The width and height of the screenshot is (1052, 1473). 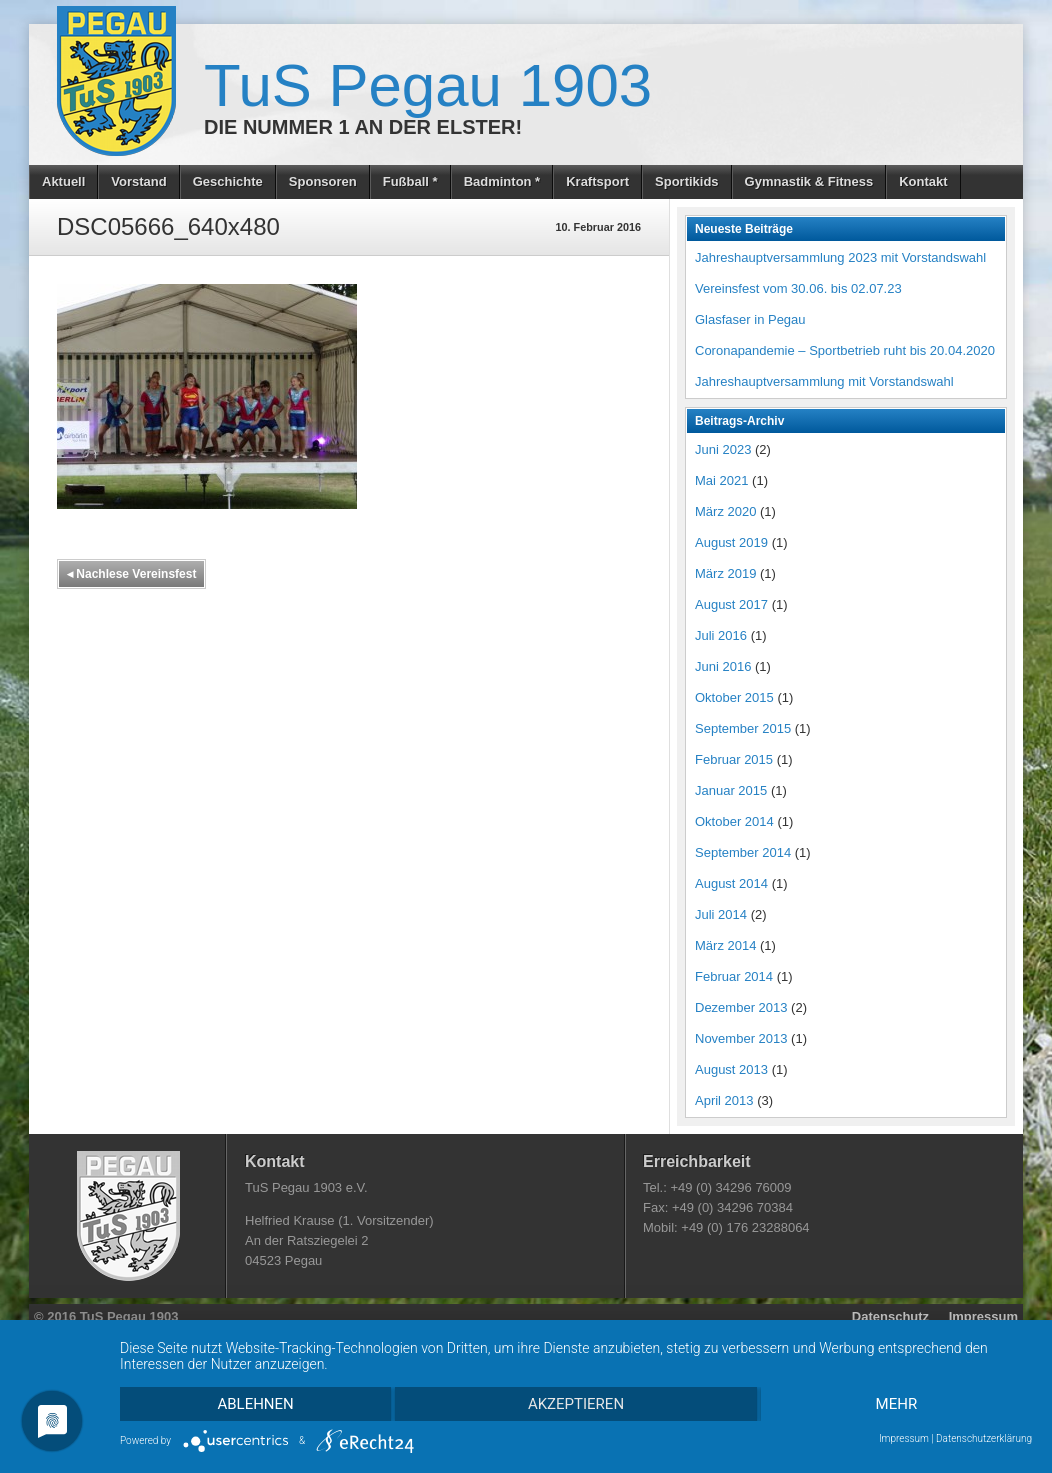 What do you see at coordinates (725, 945) in the screenshot?
I see `März 2014` at bounding box center [725, 945].